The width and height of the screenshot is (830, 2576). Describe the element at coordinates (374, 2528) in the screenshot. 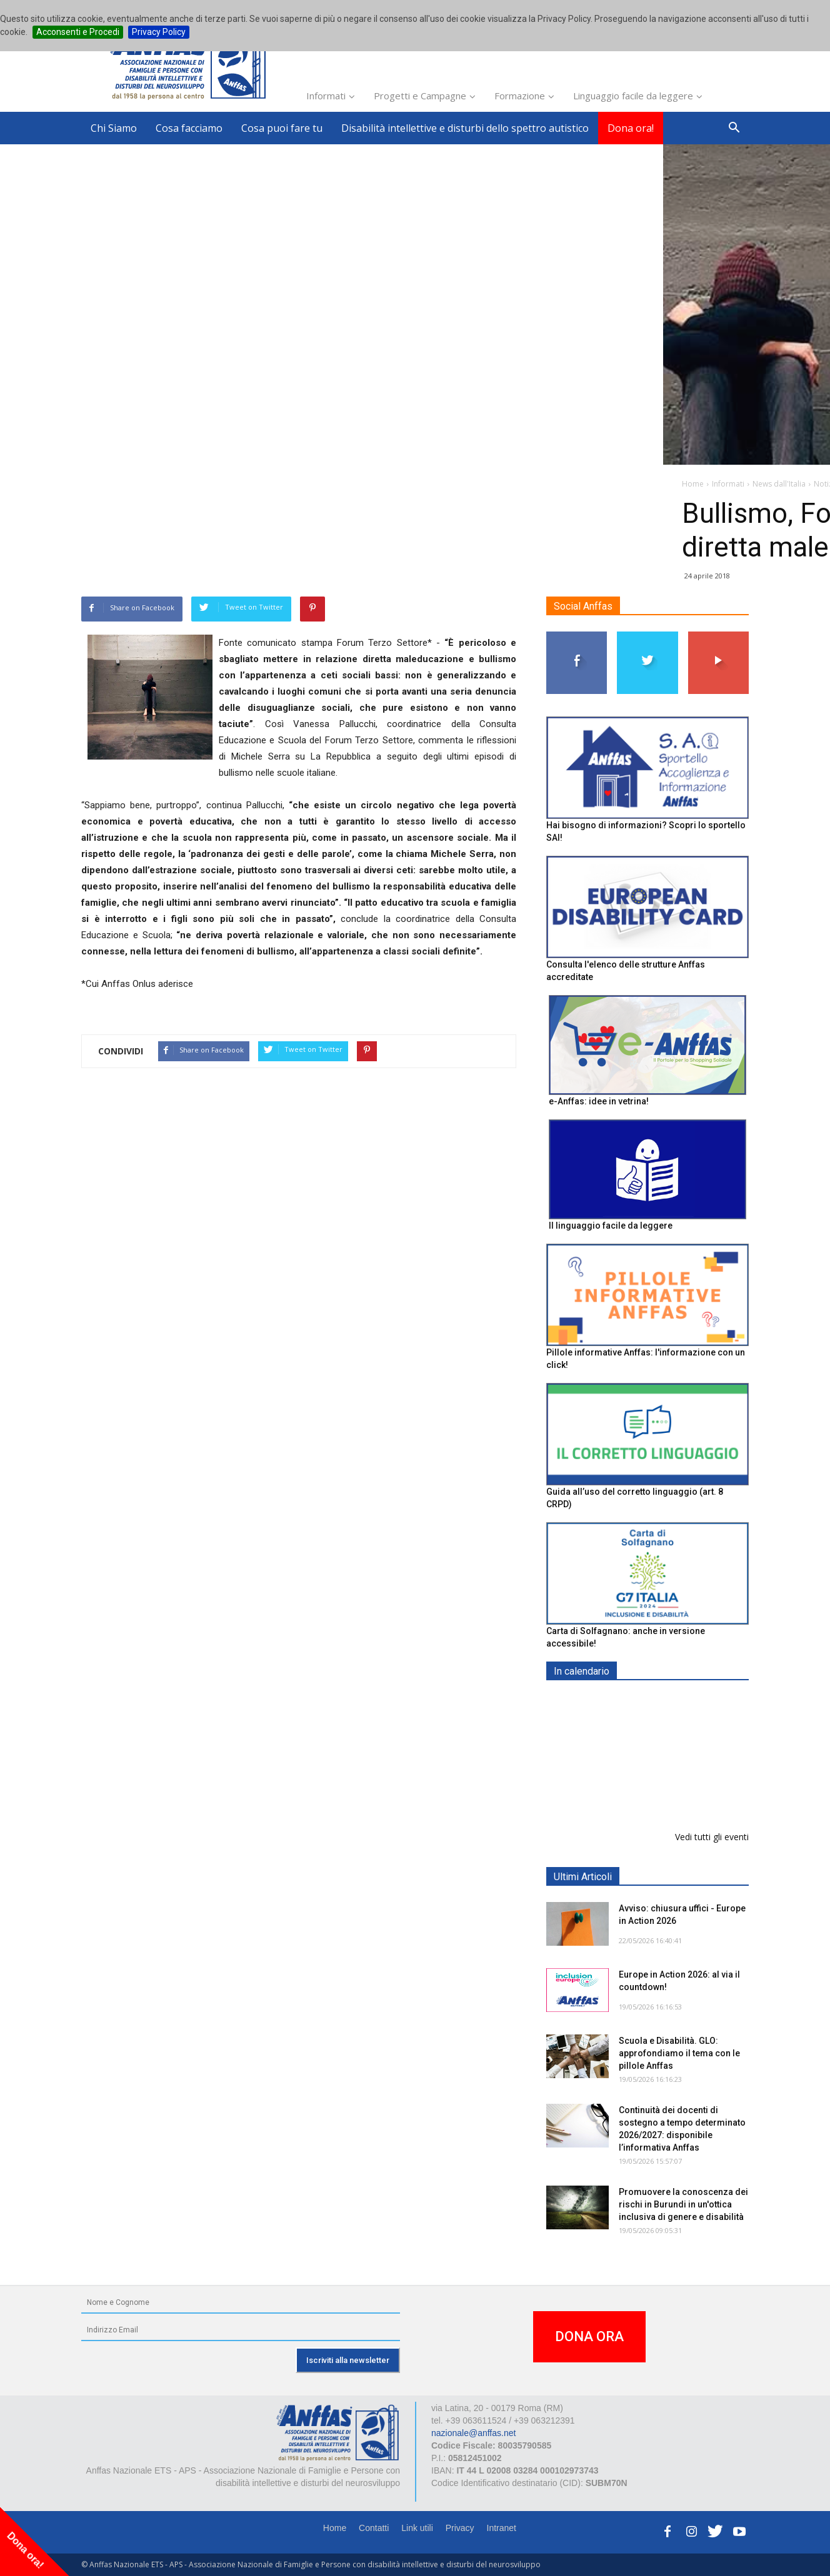

I see `Contatti` at that location.